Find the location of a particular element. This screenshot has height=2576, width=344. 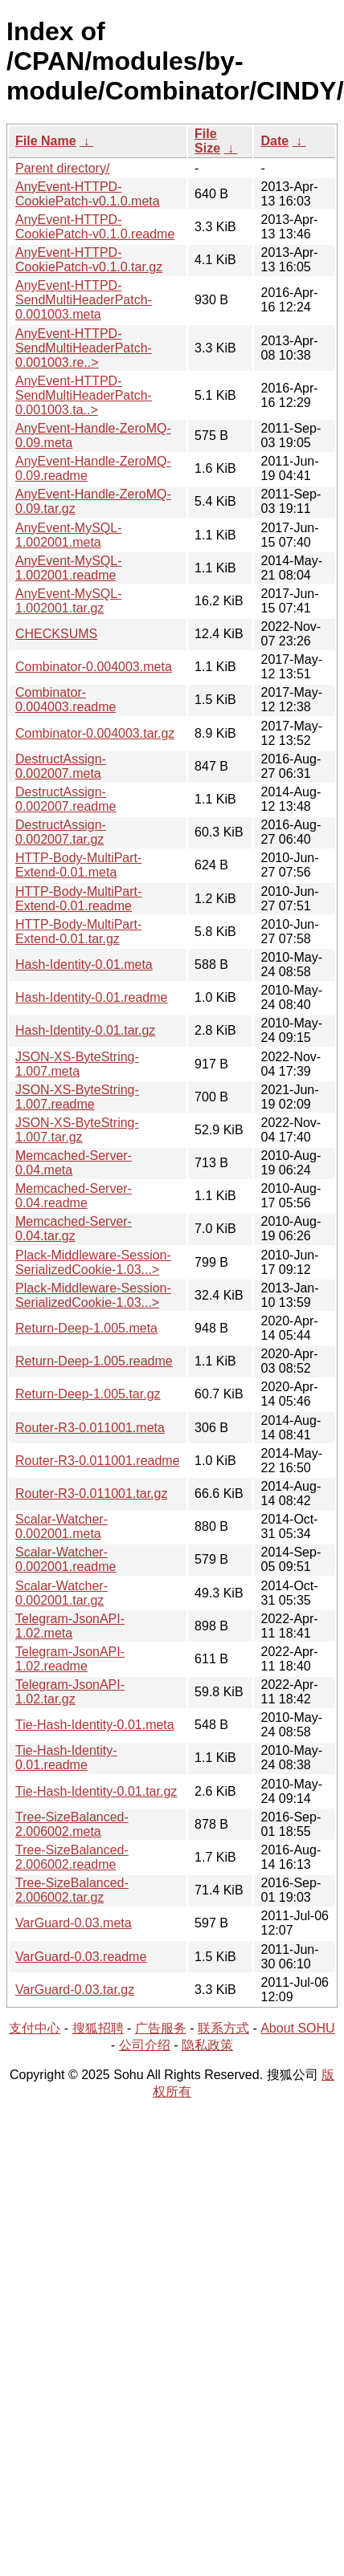

JSON-XS-ByteString-1.007.meta is located at coordinates (77, 1064).